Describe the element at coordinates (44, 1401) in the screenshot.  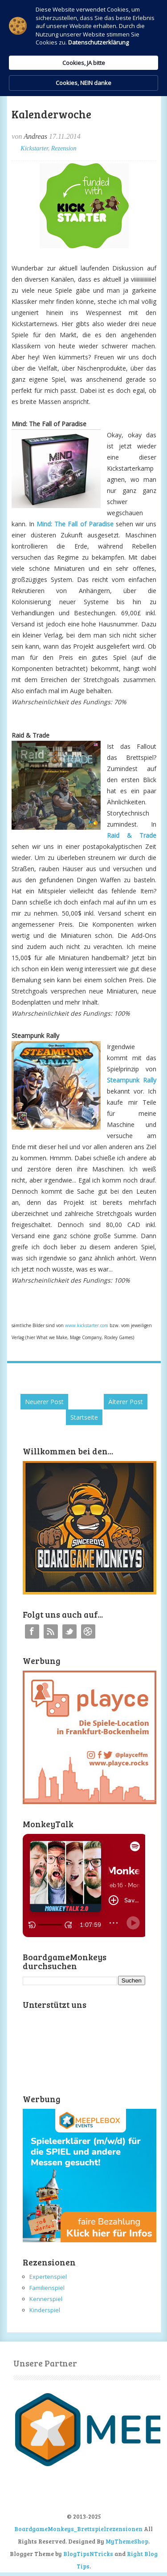
I see `Neuerer Post` at that location.